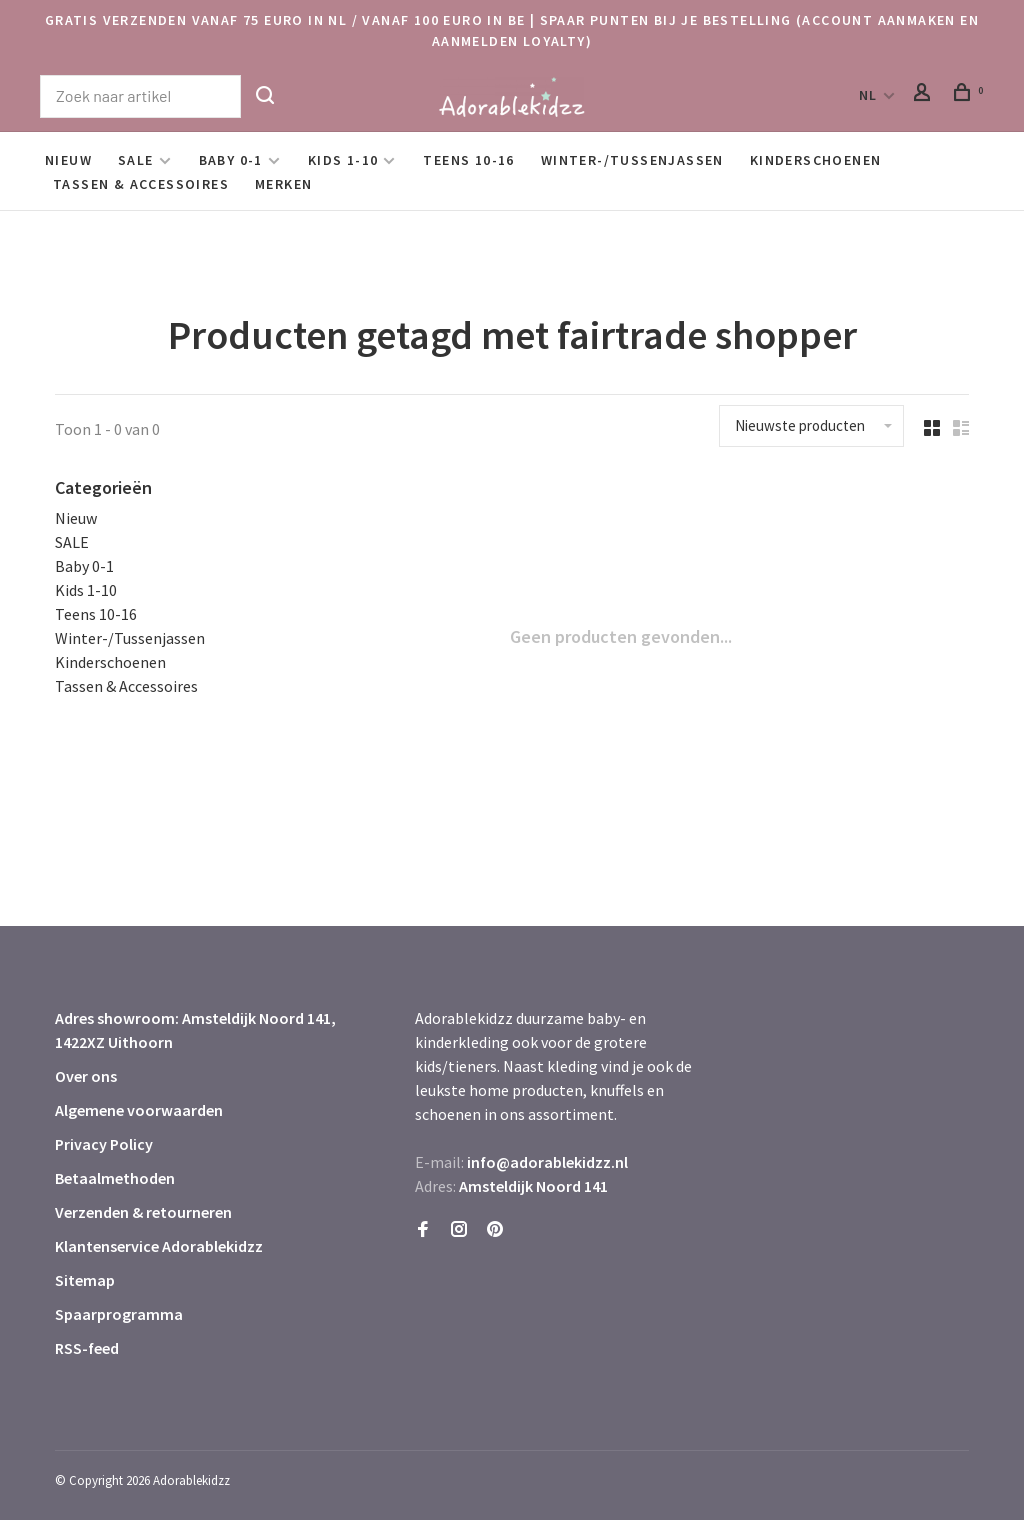  I want to click on Betaalmethoden, so click(115, 1178).